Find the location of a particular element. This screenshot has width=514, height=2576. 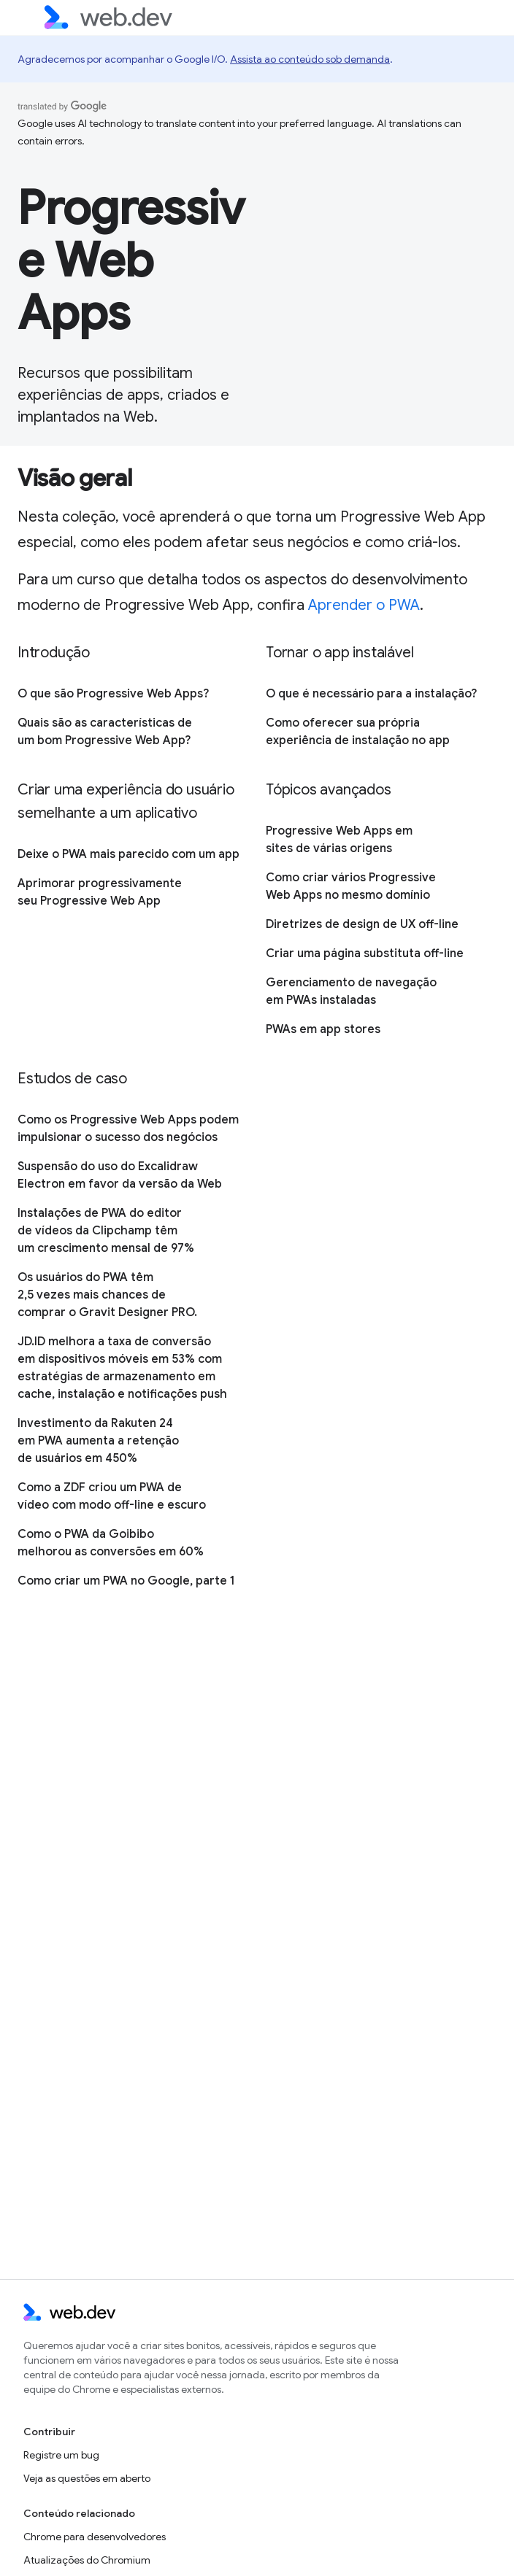

Registre um bug is located at coordinates (61, 2454).